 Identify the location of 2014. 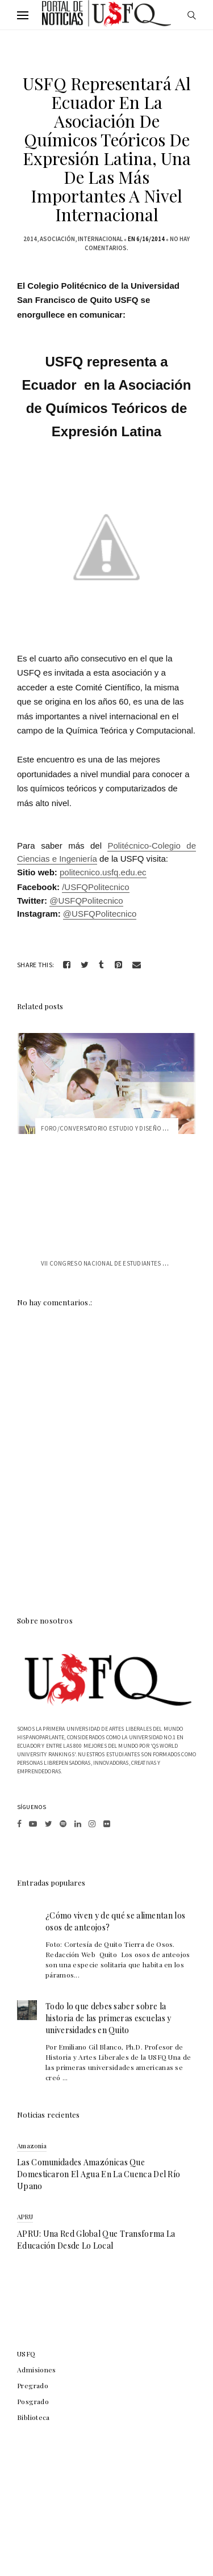
(30, 239).